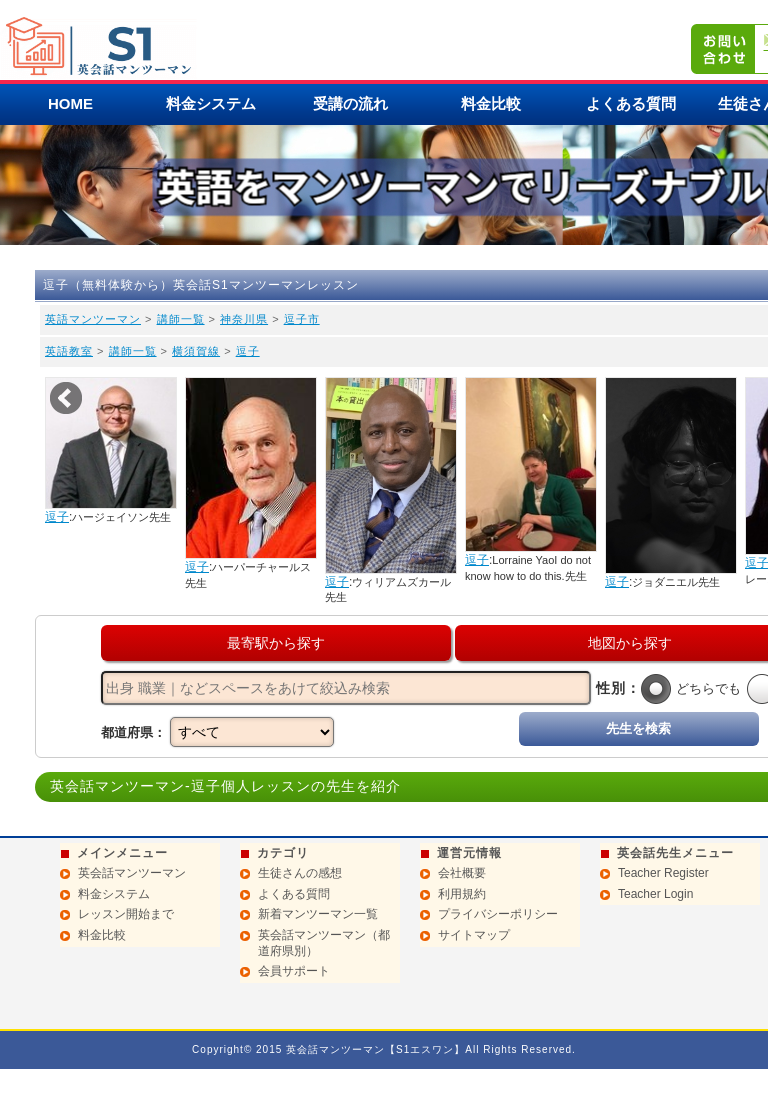 Image resolution: width=768 pixels, height=1117 pixels. What do you see at coordinates (663, 873) in the screenshot?
I see `Teacher Register` at bounding box center [663, 873].